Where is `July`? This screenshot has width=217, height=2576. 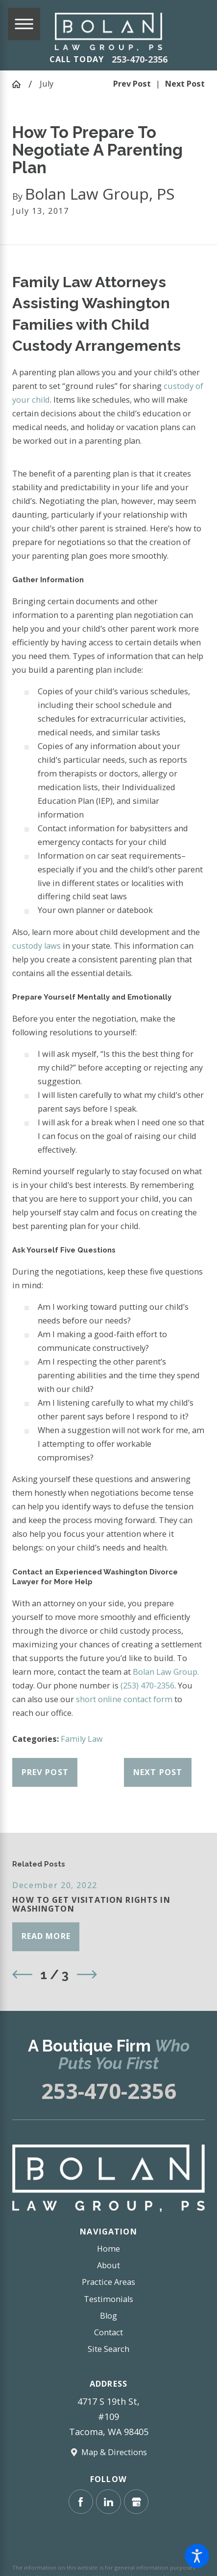 July is located at coordinates (46, 83).